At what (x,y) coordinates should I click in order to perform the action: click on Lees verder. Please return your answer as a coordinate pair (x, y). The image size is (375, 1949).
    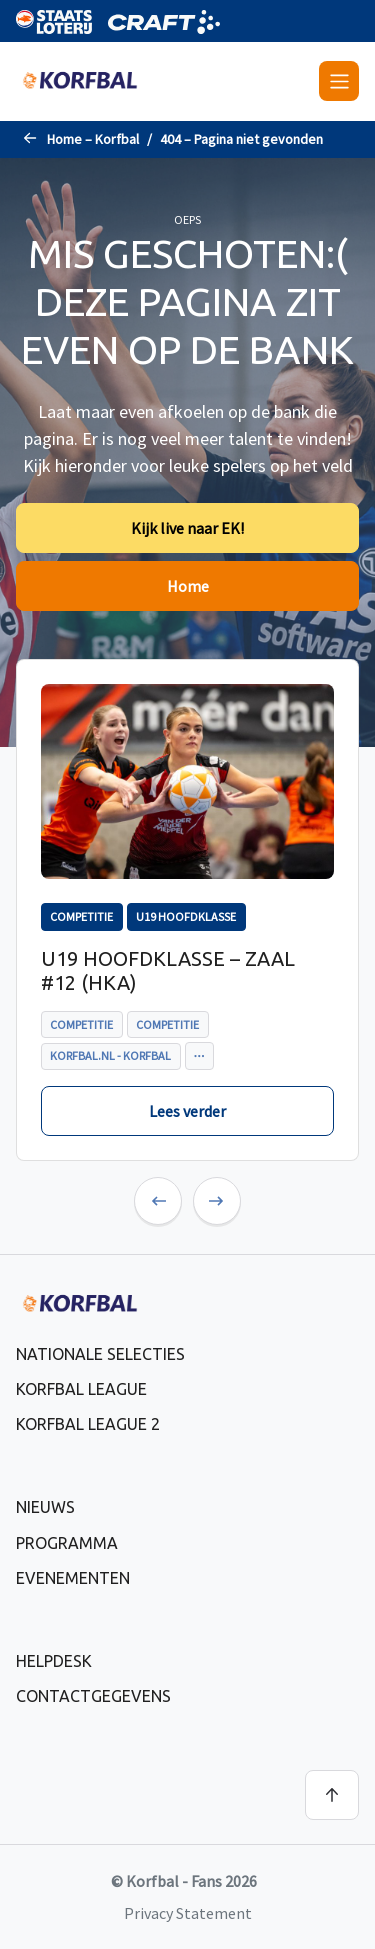
    Looking at the image, I should click on (187, 1111).